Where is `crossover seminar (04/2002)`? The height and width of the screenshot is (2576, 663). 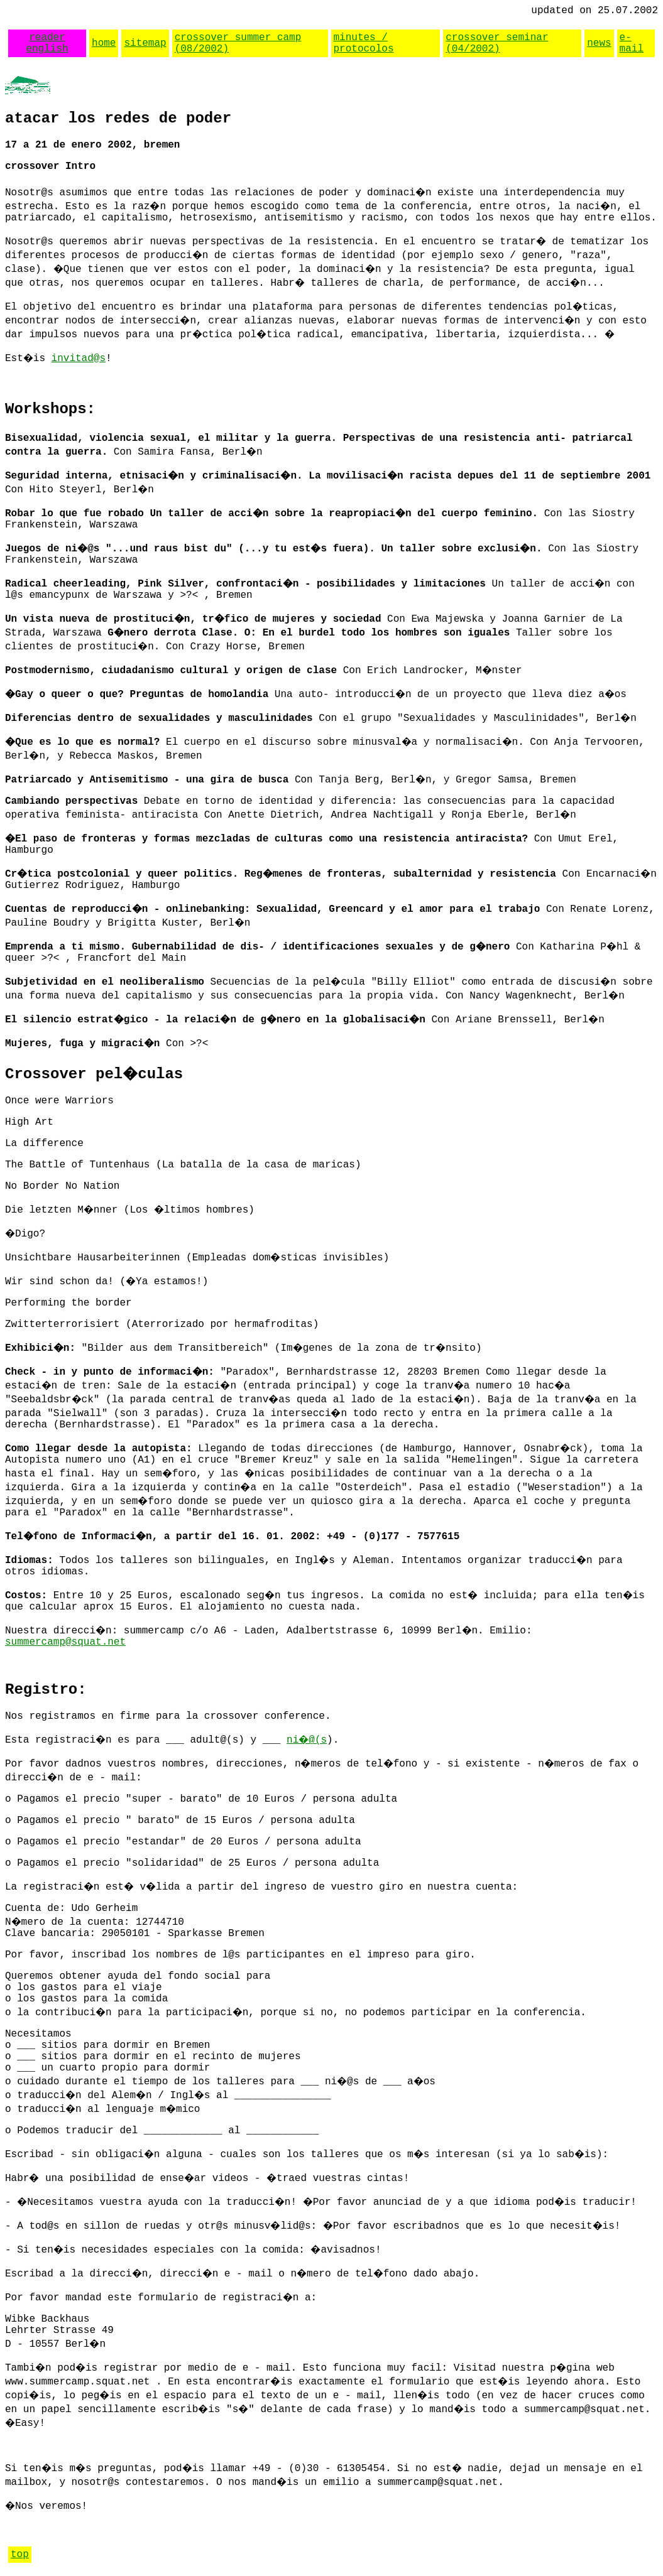 crossover seminar (04/2002) is located at coordinates (497, 43).